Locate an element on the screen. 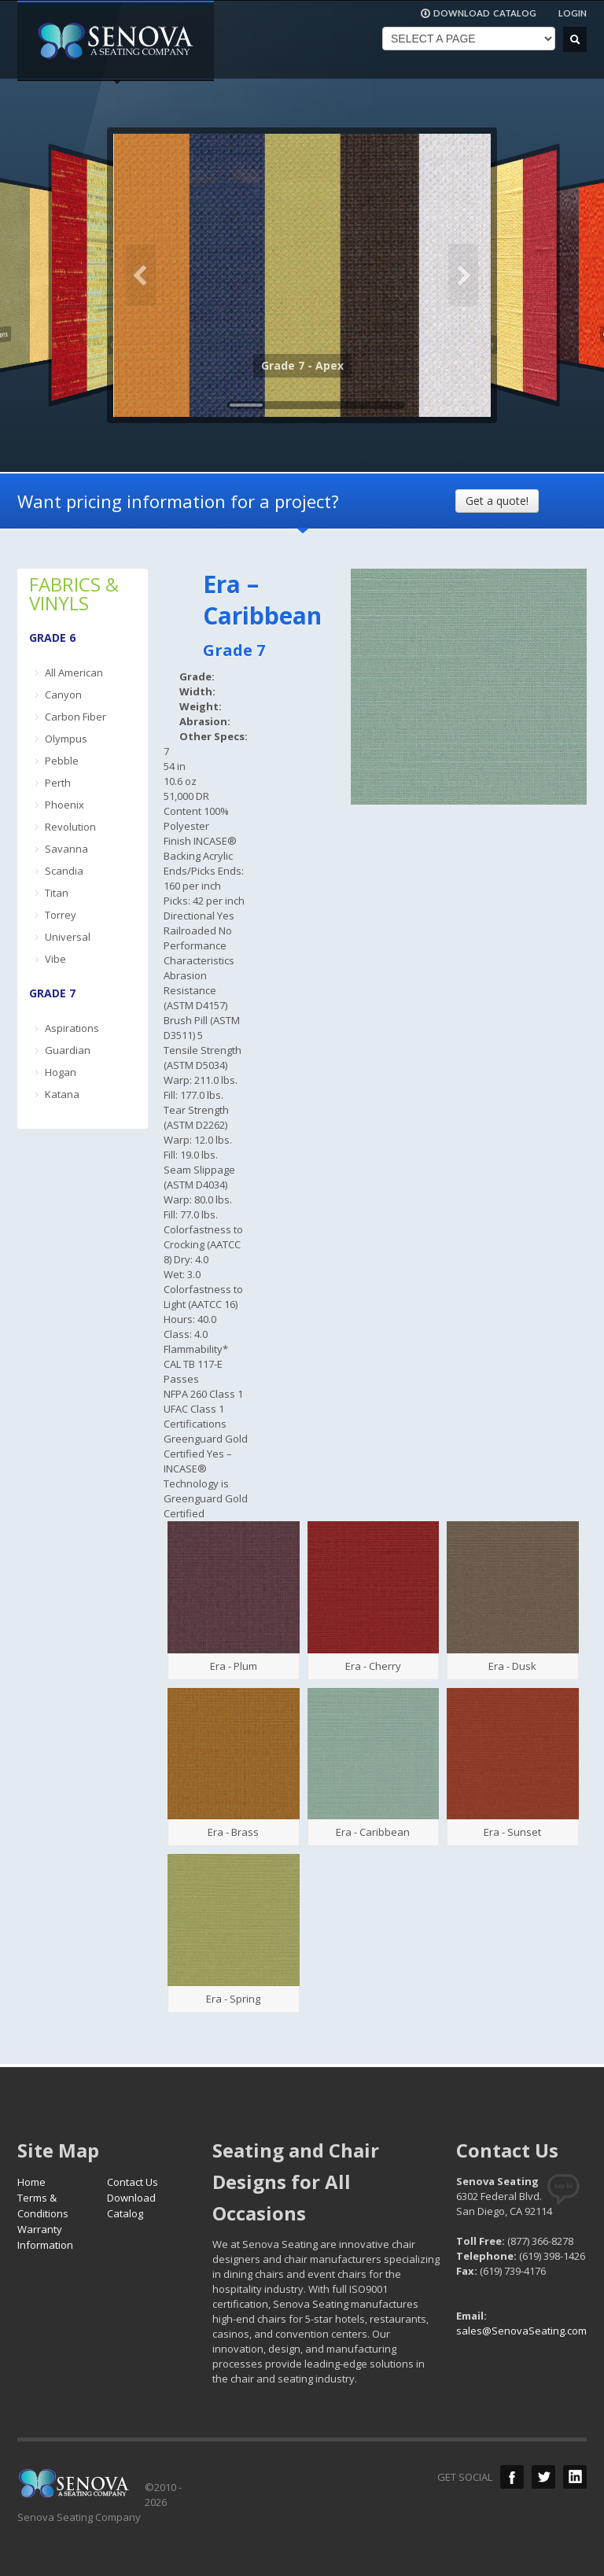 This screenshot has width=604, height=2576. Torrey is located at coordinates (60, 915).